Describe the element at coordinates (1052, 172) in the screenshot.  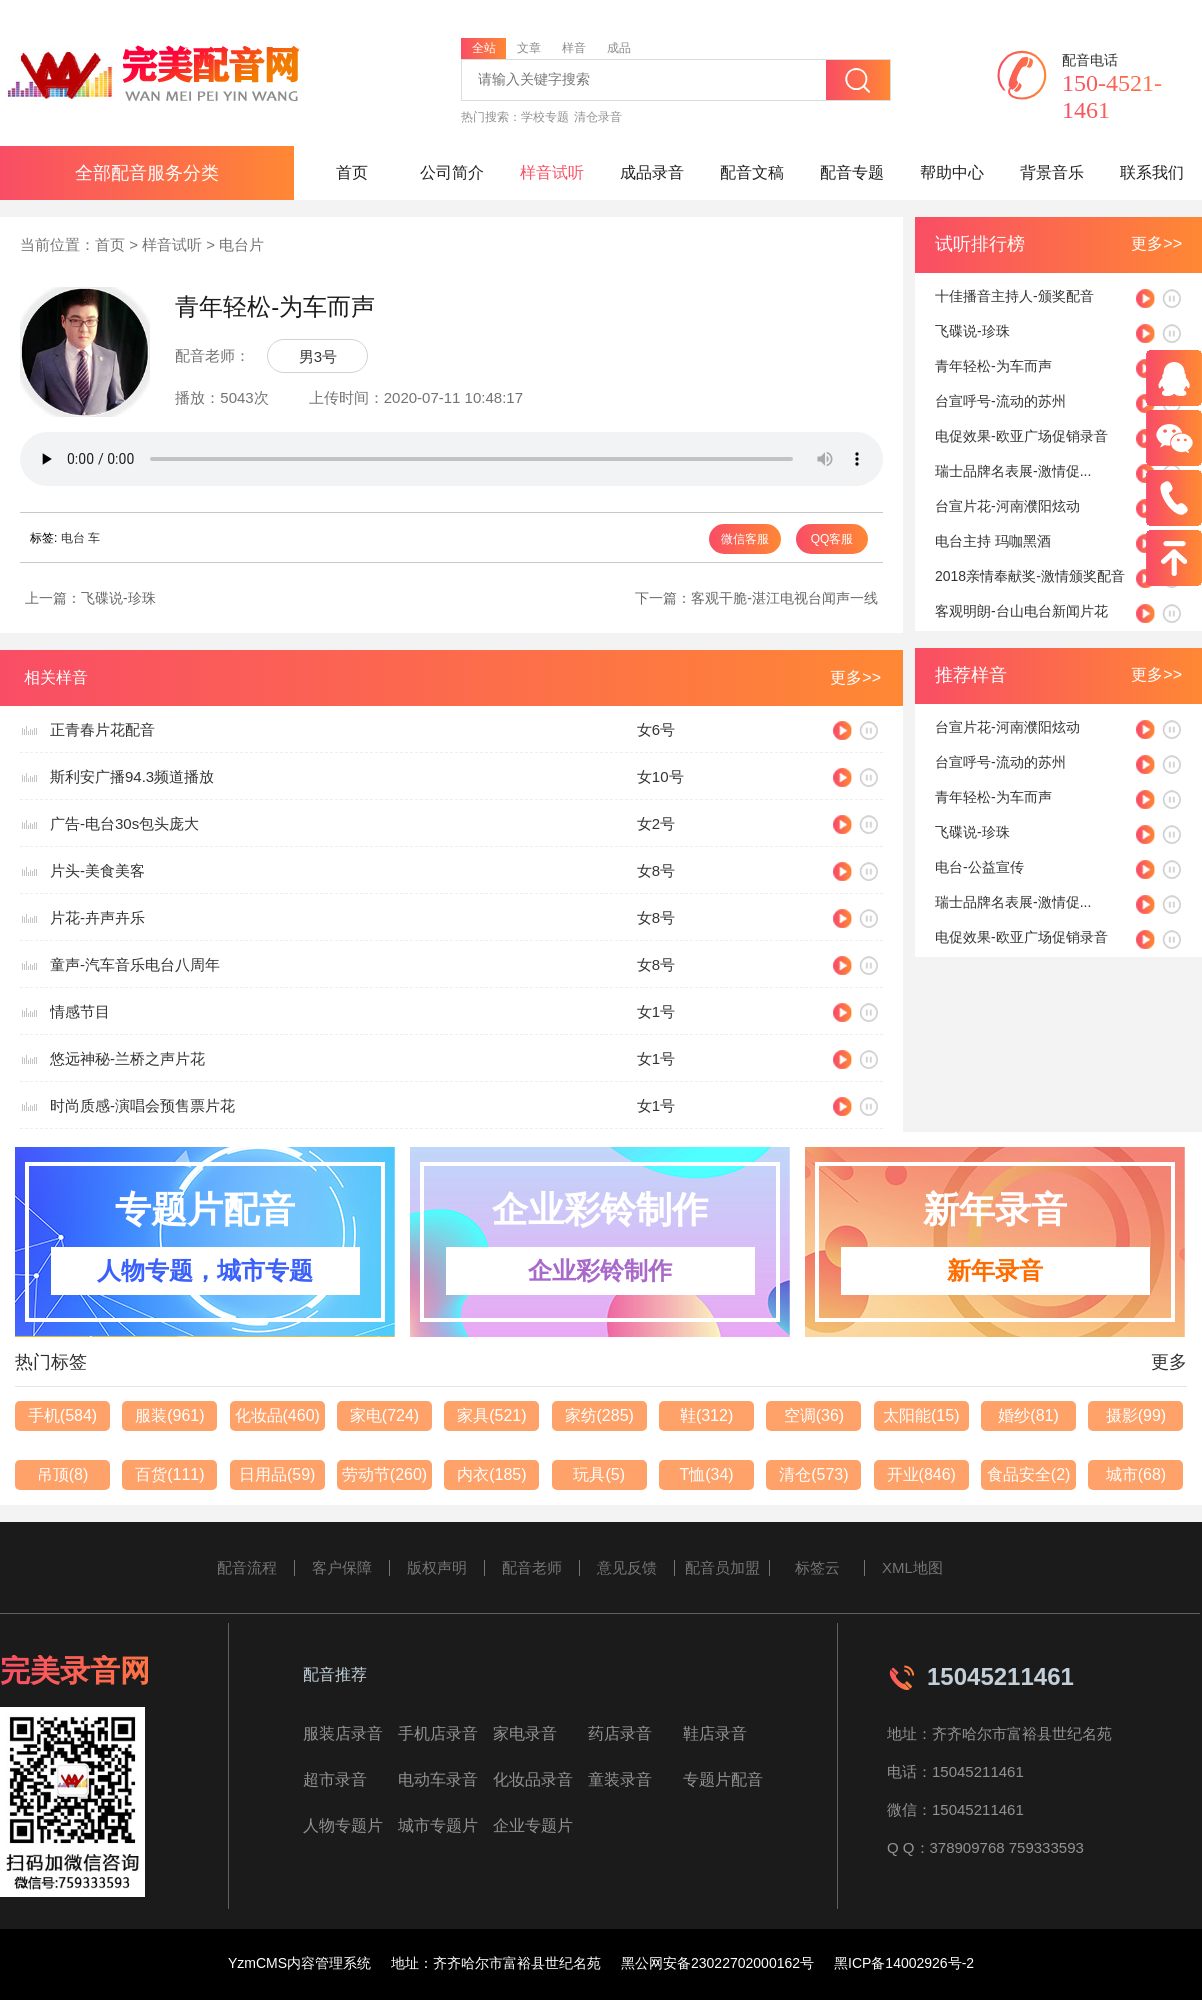
I see `背景音乐` at that location.